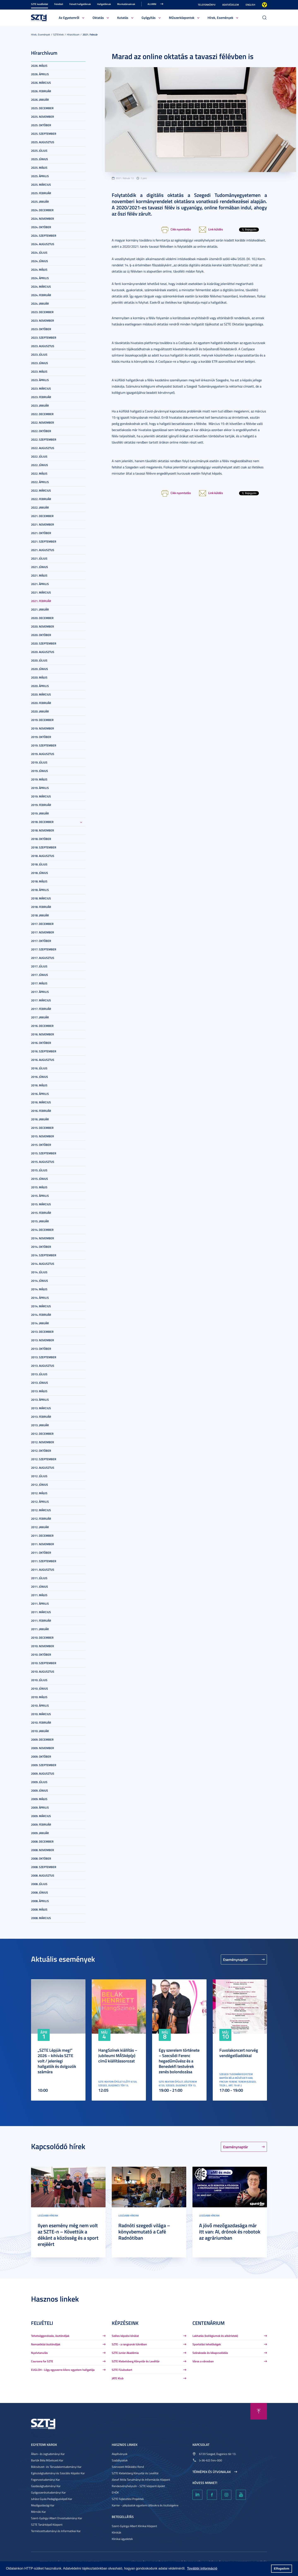  Describe the element at coordinates (57, 2060) in the screenshot. I see `„SZTE Lépjük meg!” 2026 – kihívás SZTE volt / jelenlegi hallgatók és dolgozók számára` at that location.